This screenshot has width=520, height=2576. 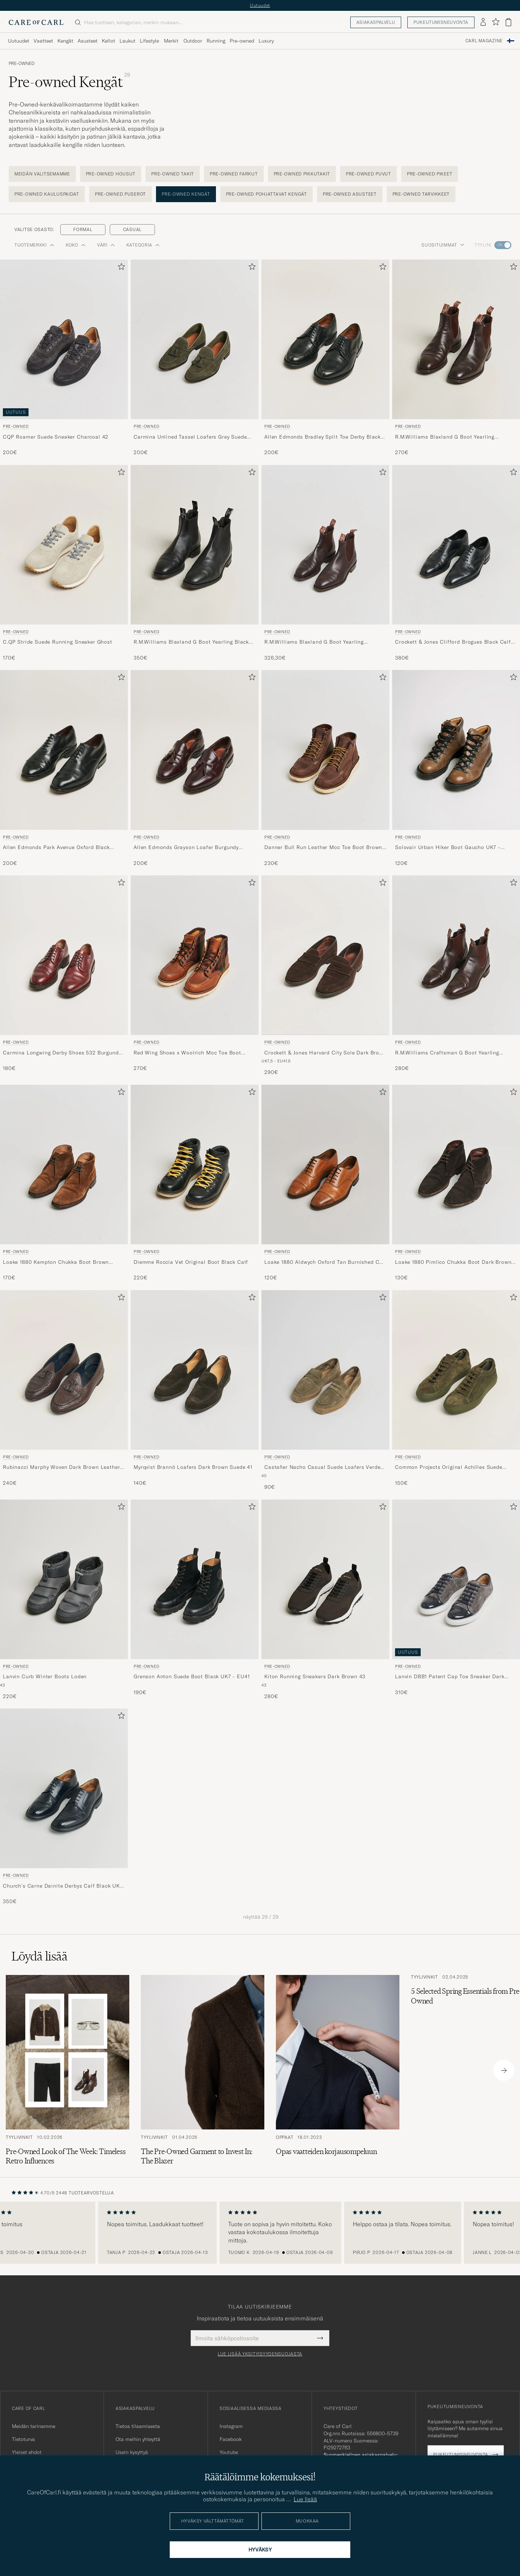 What do you see at coordinates (42, 174) in the screenshot?
I see `Meidän Valitsemamme` at bounding box center [42, 174].